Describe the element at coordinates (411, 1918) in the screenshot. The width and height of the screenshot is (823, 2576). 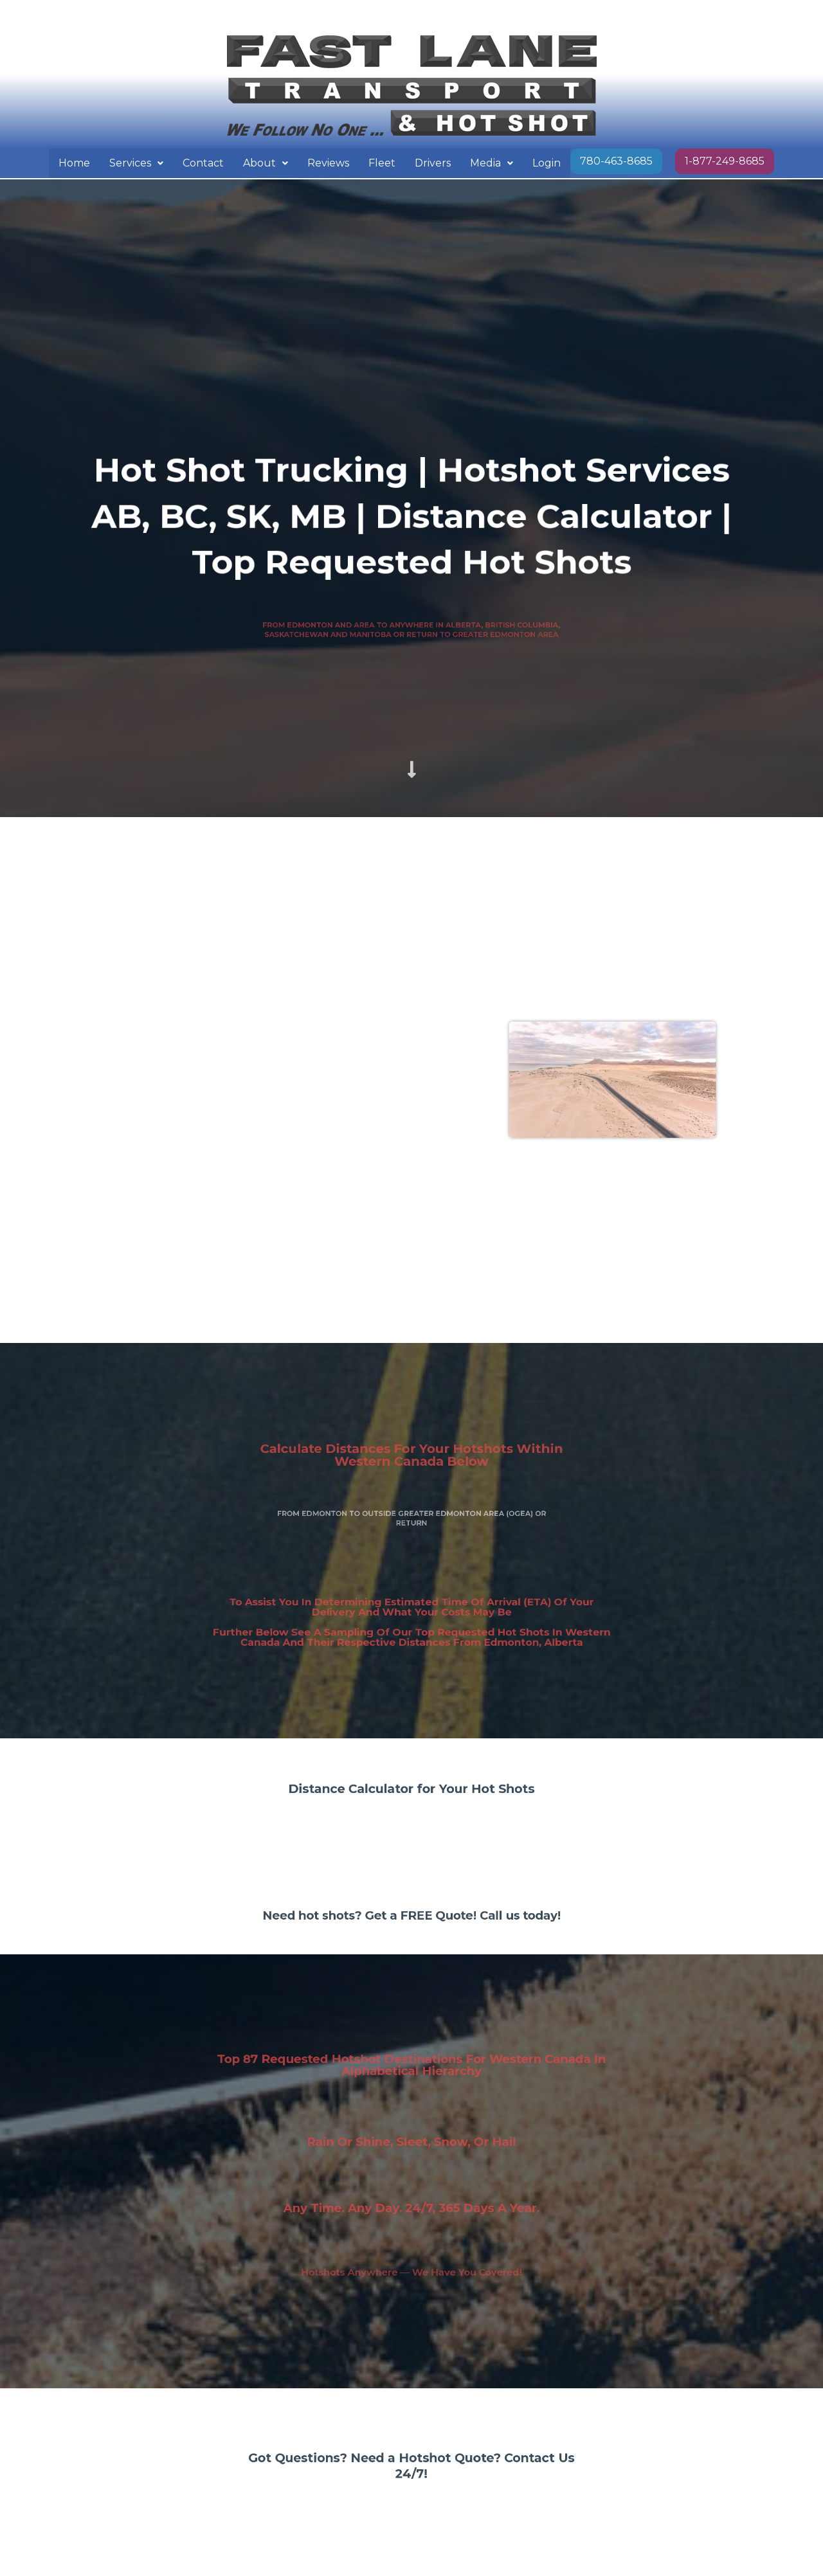
I see `Need hot shots? Get a FREE Quote! Call us today!` at that location.